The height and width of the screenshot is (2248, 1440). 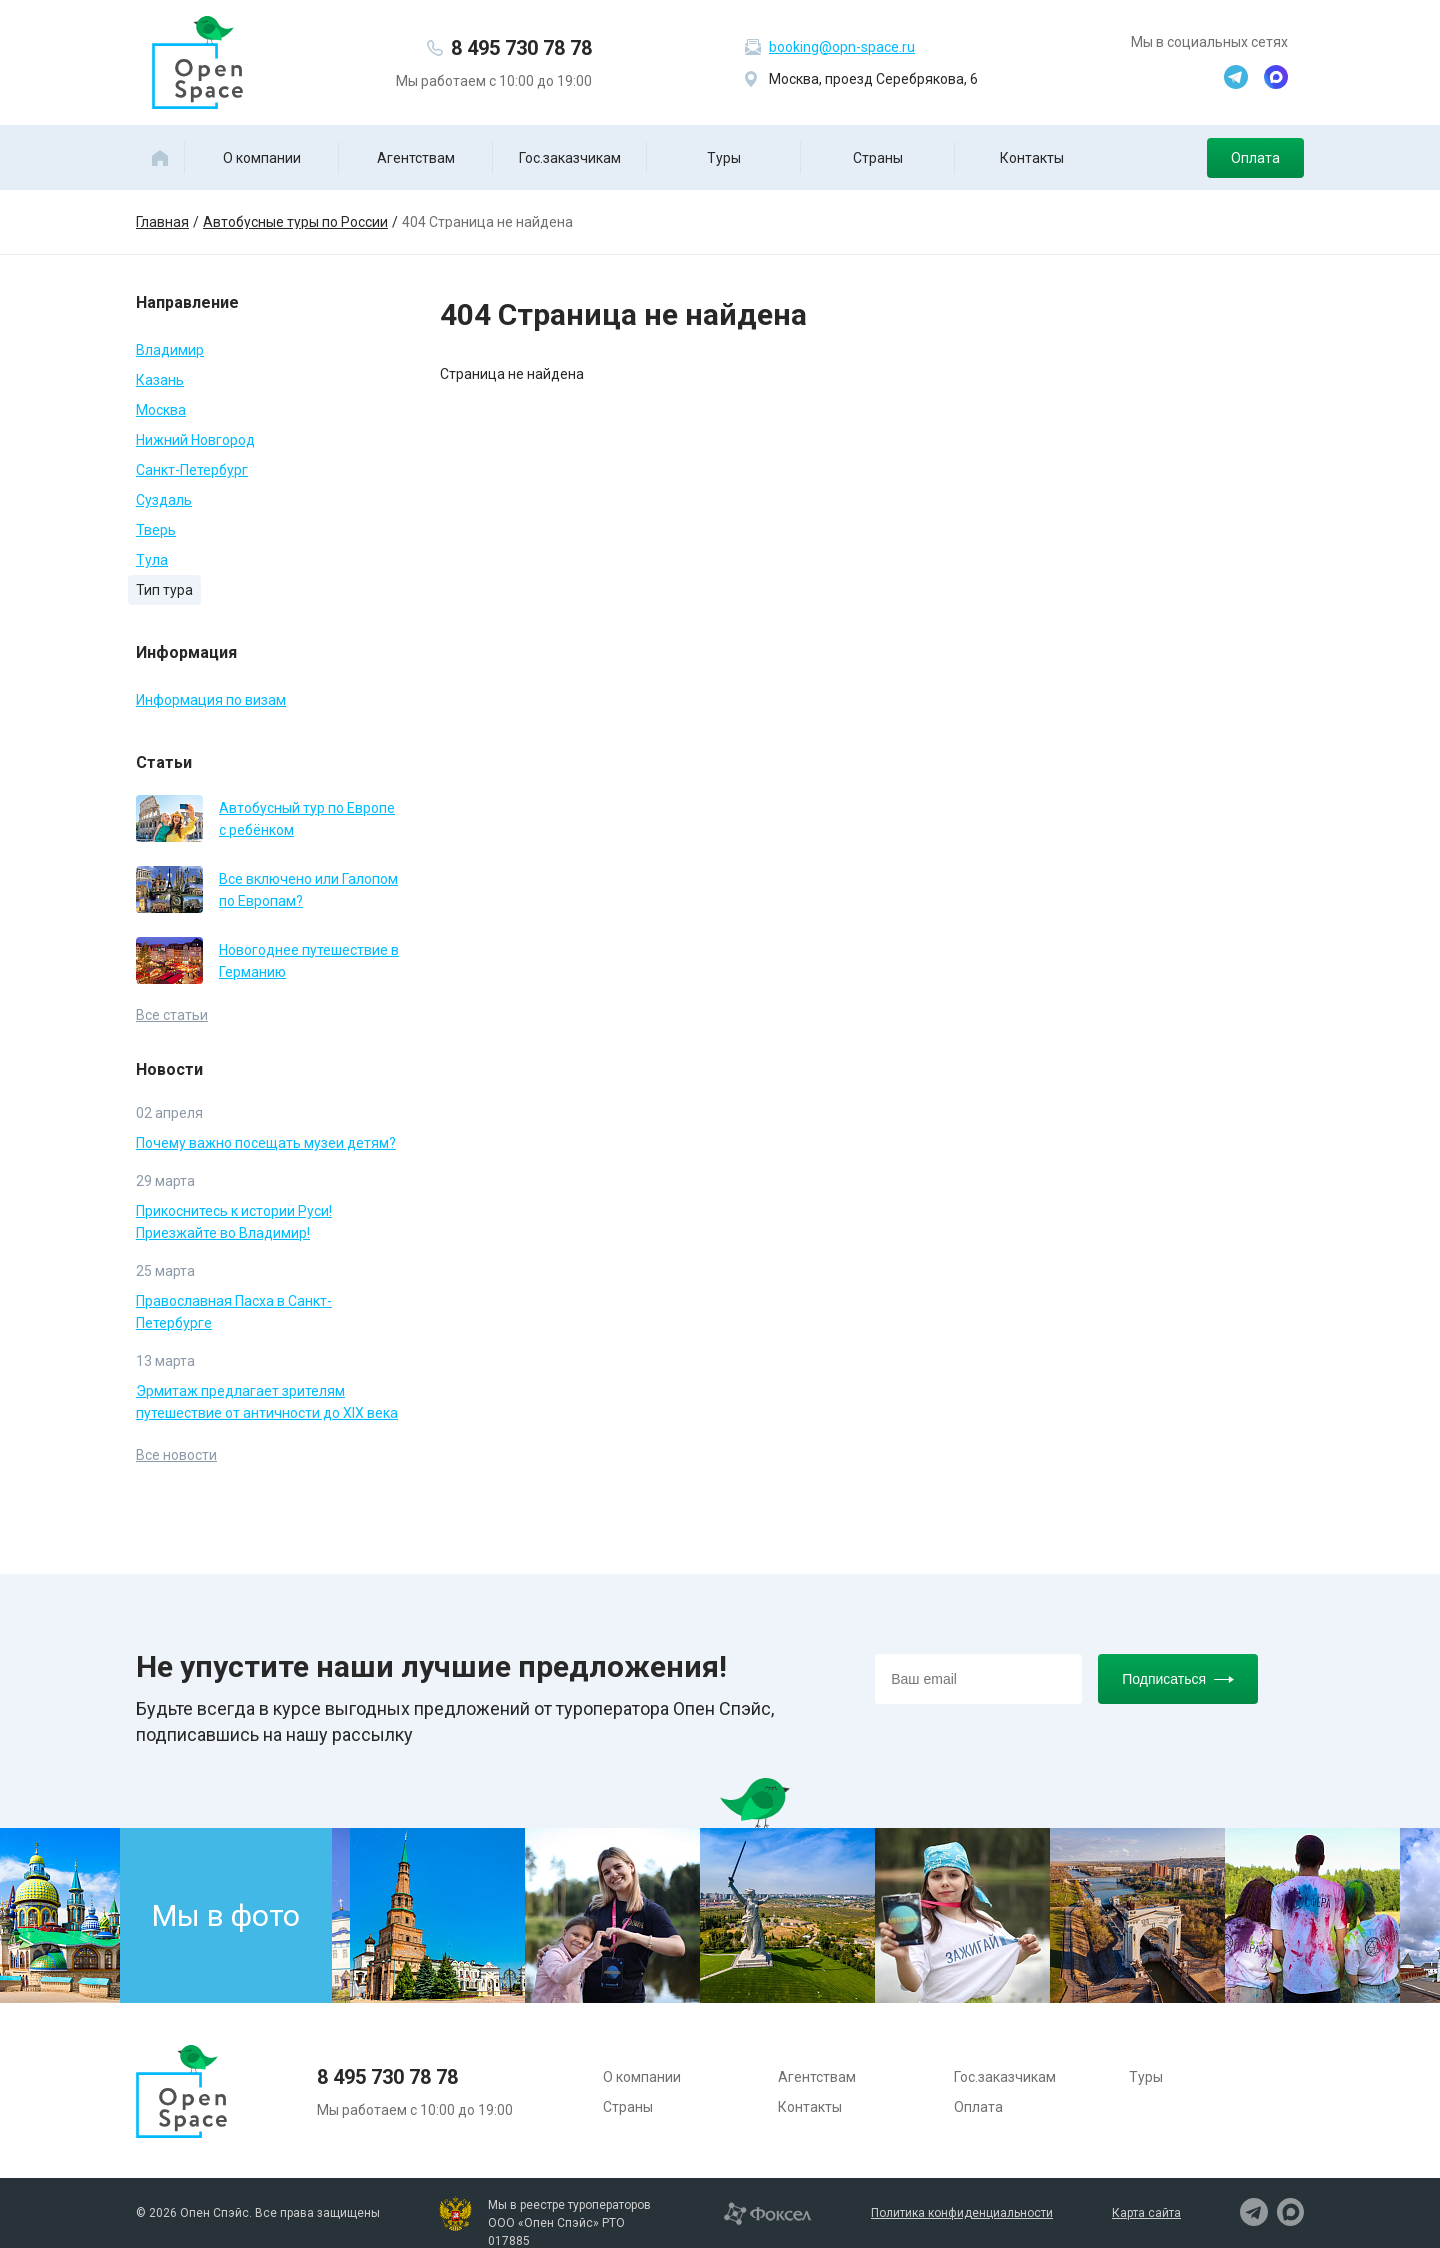 I want to click on Карта сайта, so click(x=1146, y=2213).